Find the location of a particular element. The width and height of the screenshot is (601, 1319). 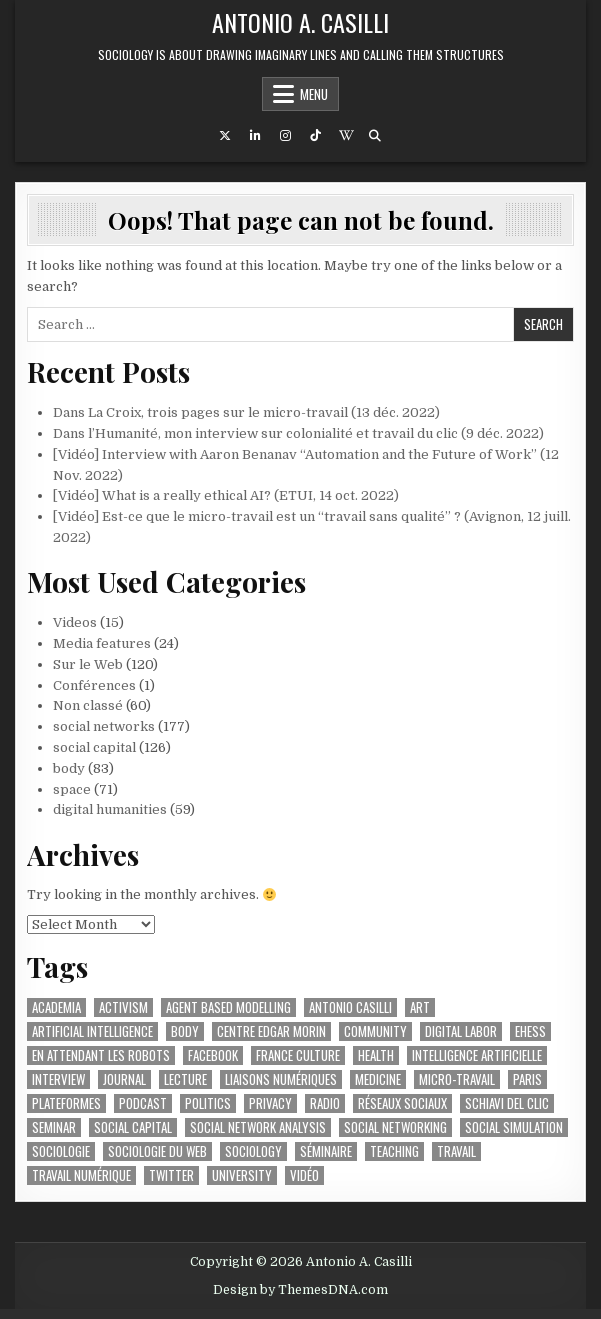

Design by ThemesDNA.com is located at coordinates (300, 1290).